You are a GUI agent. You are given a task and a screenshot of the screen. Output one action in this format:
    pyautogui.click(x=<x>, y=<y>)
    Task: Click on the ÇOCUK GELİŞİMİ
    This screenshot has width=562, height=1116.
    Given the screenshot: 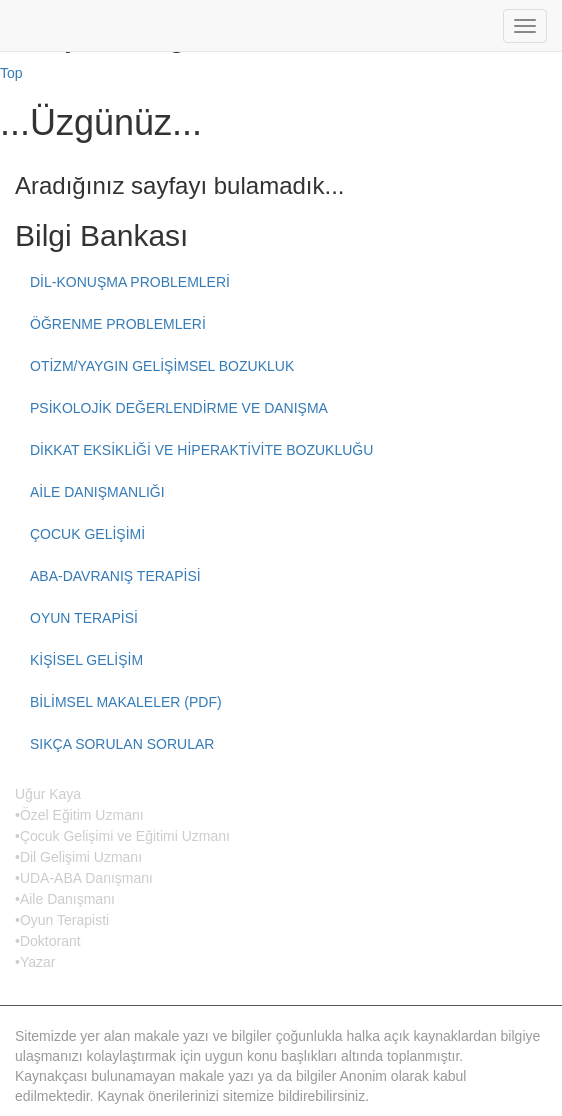 What is the action you would take?
    pyautogui.click(x=87, y=534)
    